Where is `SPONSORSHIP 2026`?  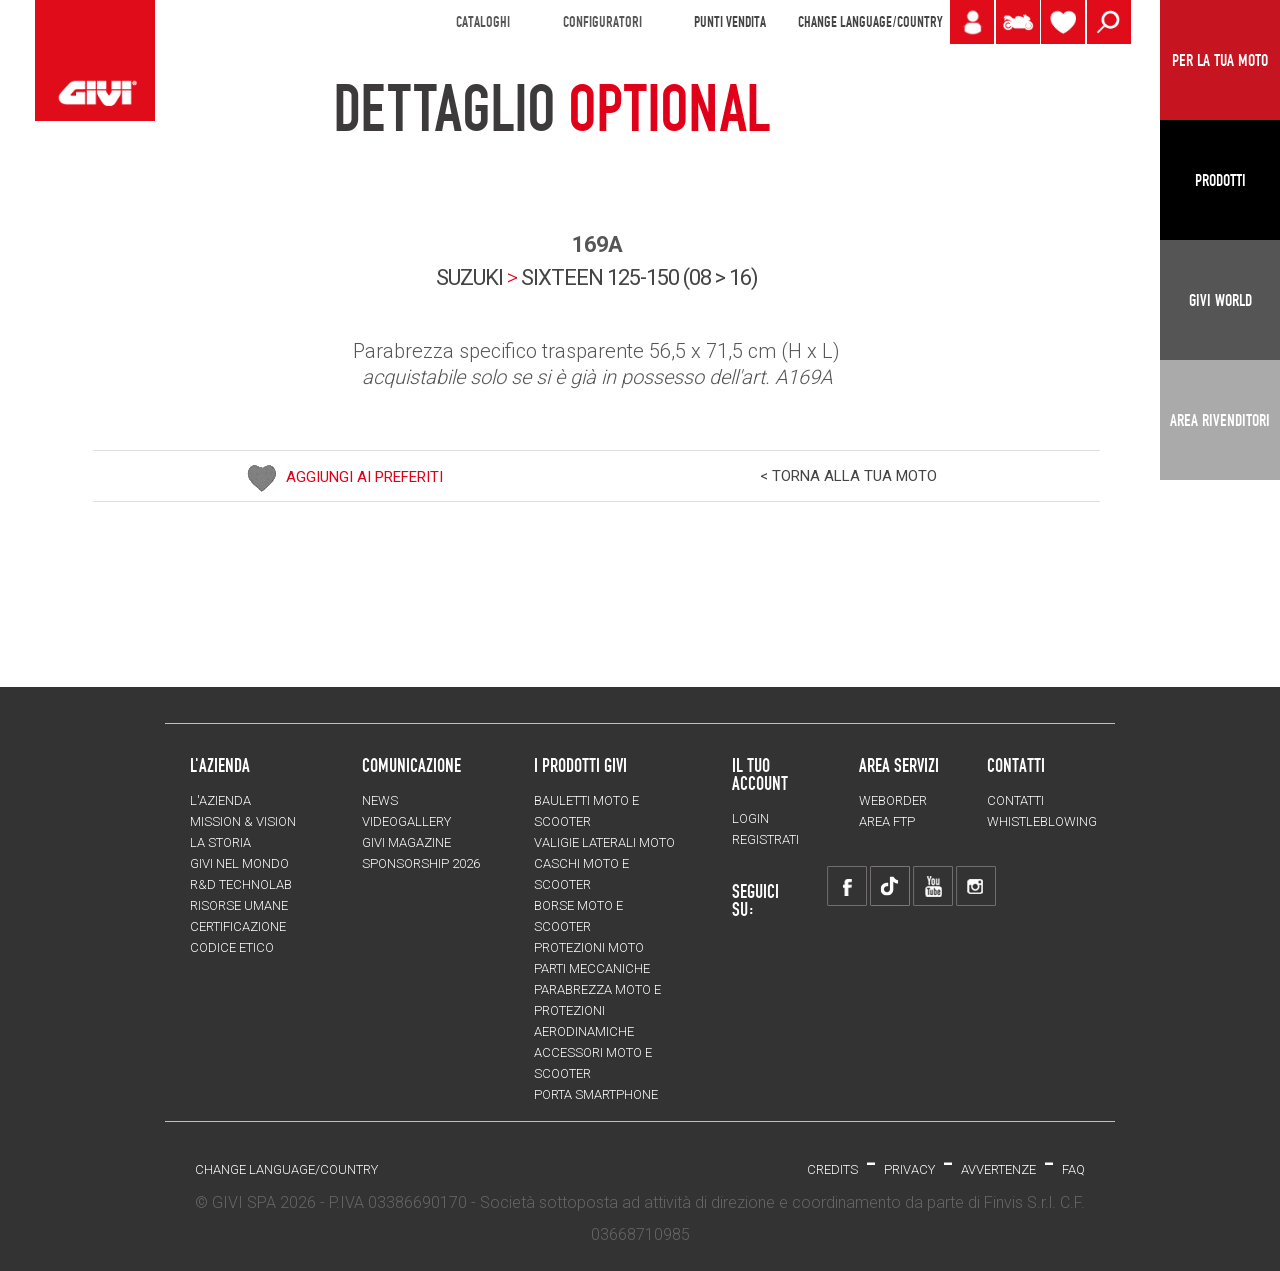
SPONSORSHIP 2026 is located at coordinates (421, 863).